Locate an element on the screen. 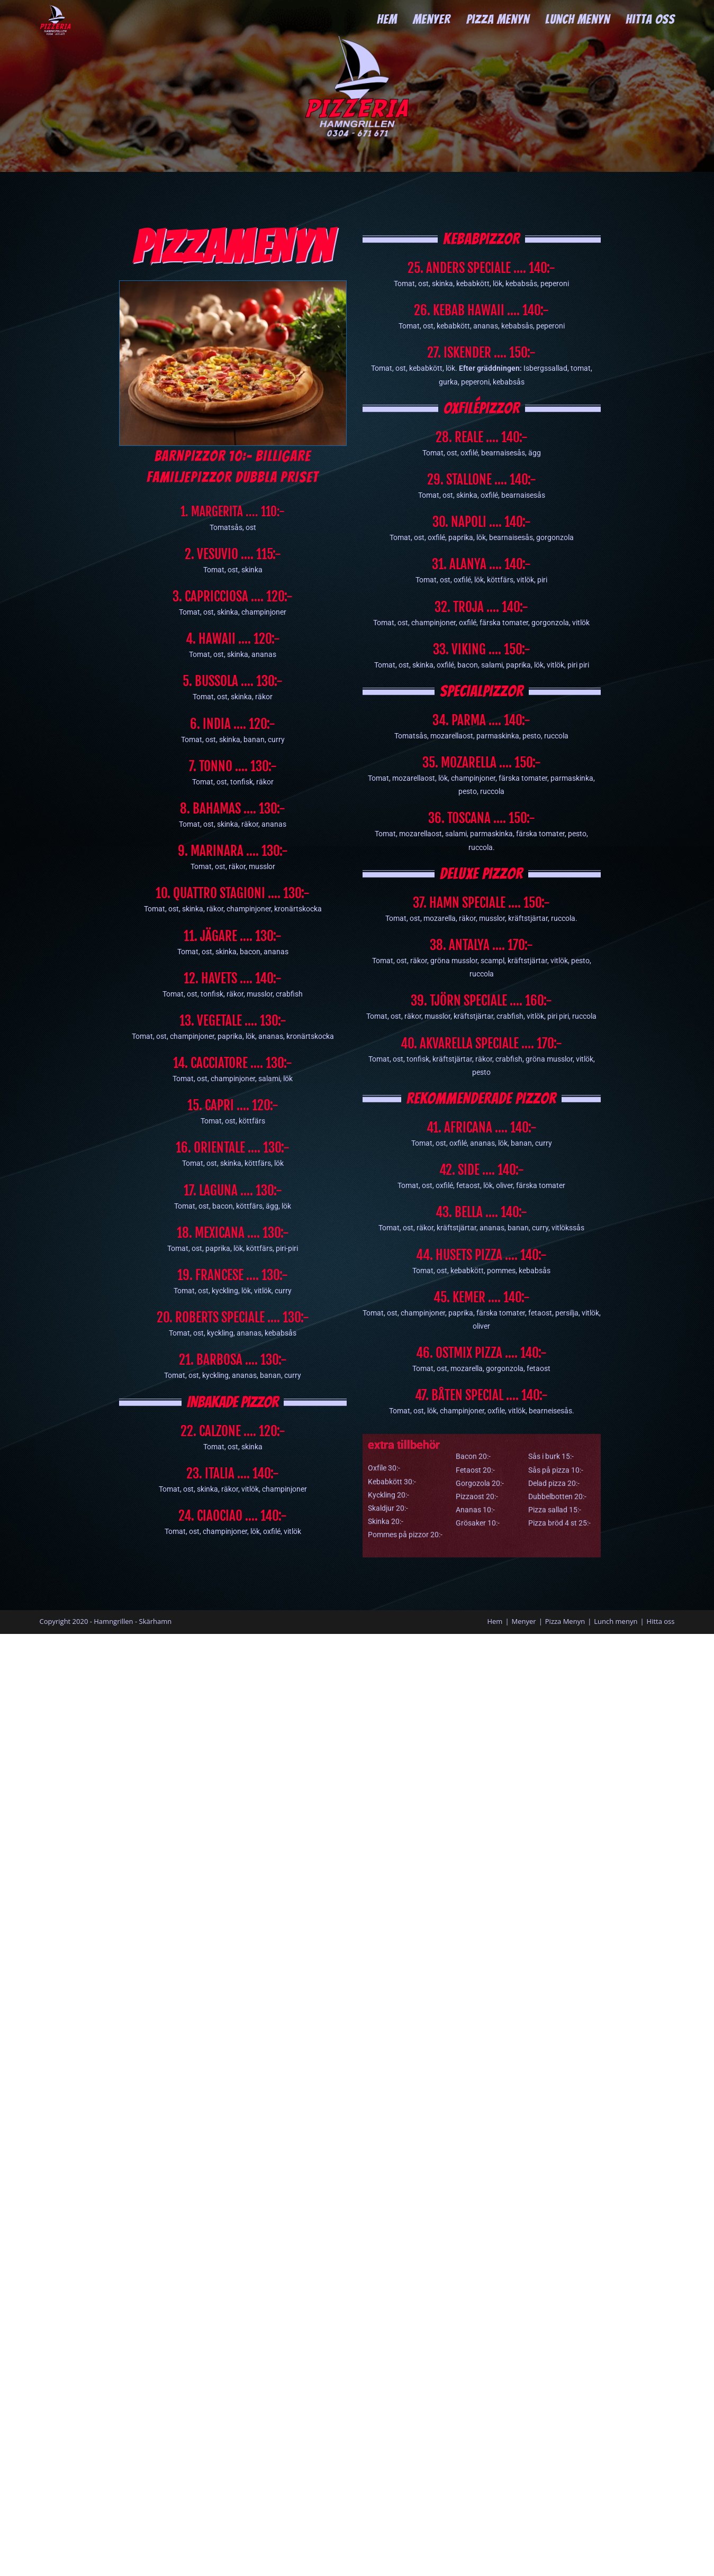  Hem is located at coordinates (494, 1621).